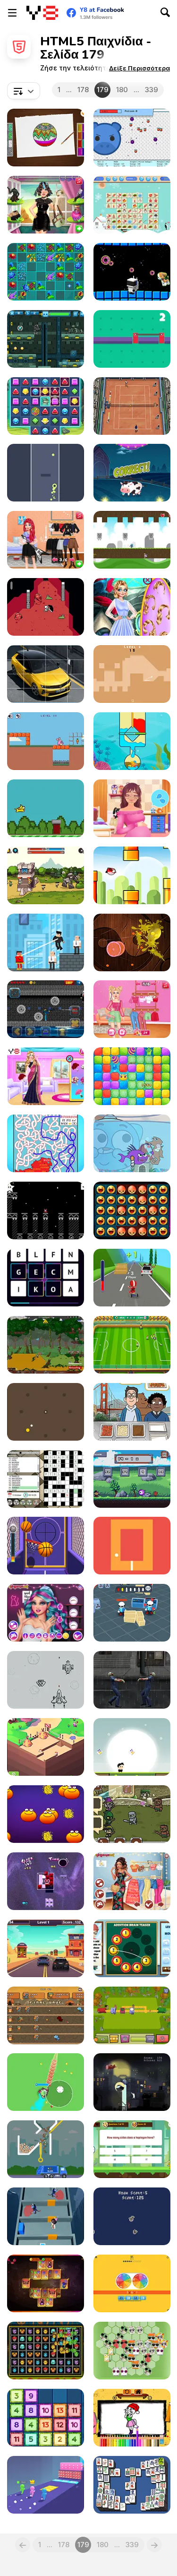 The width and height of the screenshot is (177, 2576). Describe the element at coordinates (131, 2283) in the screenshot. I see `[Multiplication Roulette]` at that location.